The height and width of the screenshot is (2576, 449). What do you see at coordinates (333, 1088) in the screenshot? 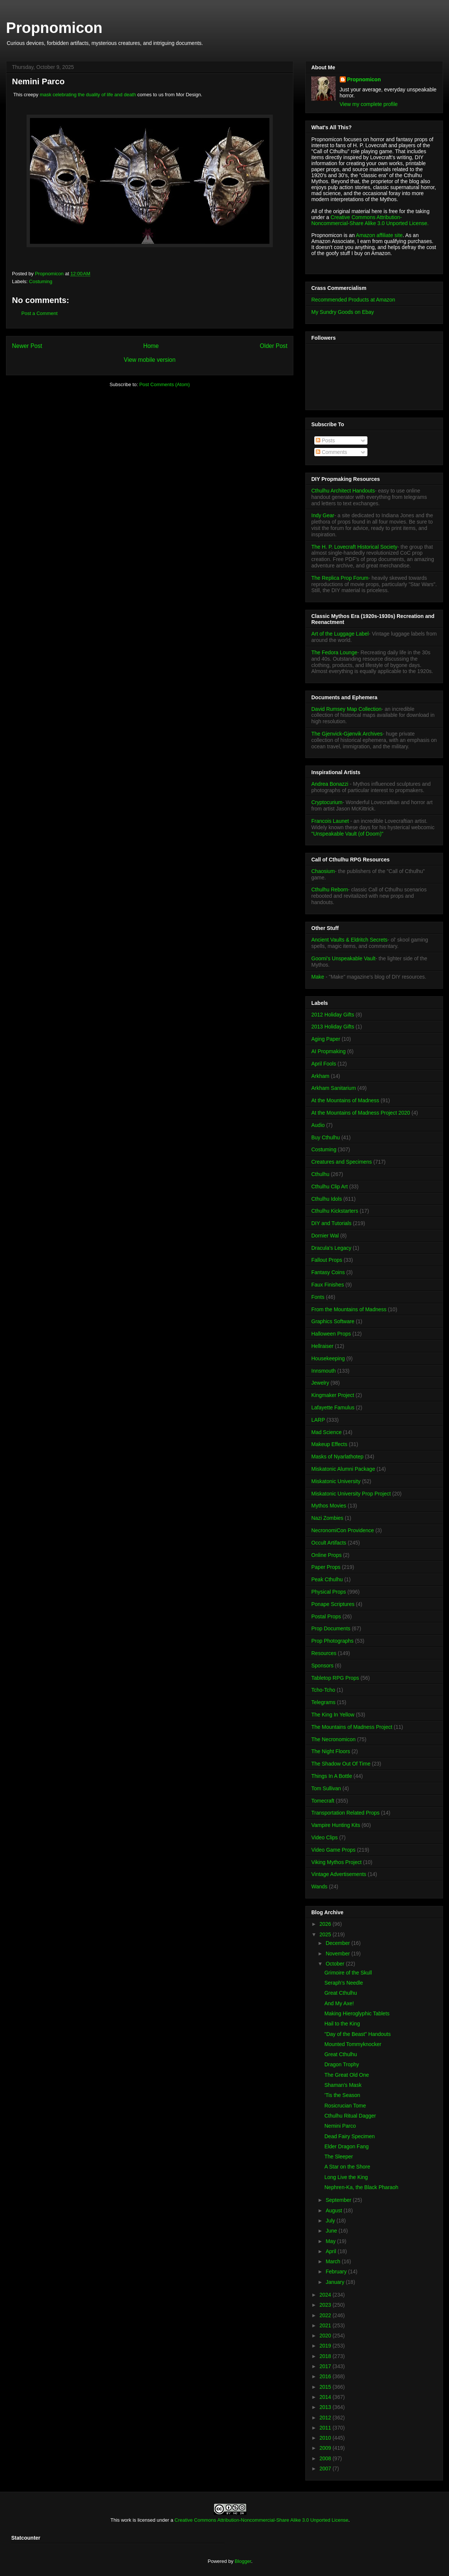
I see `Arkham Sanitarium` at bounding box center [333, 1088].